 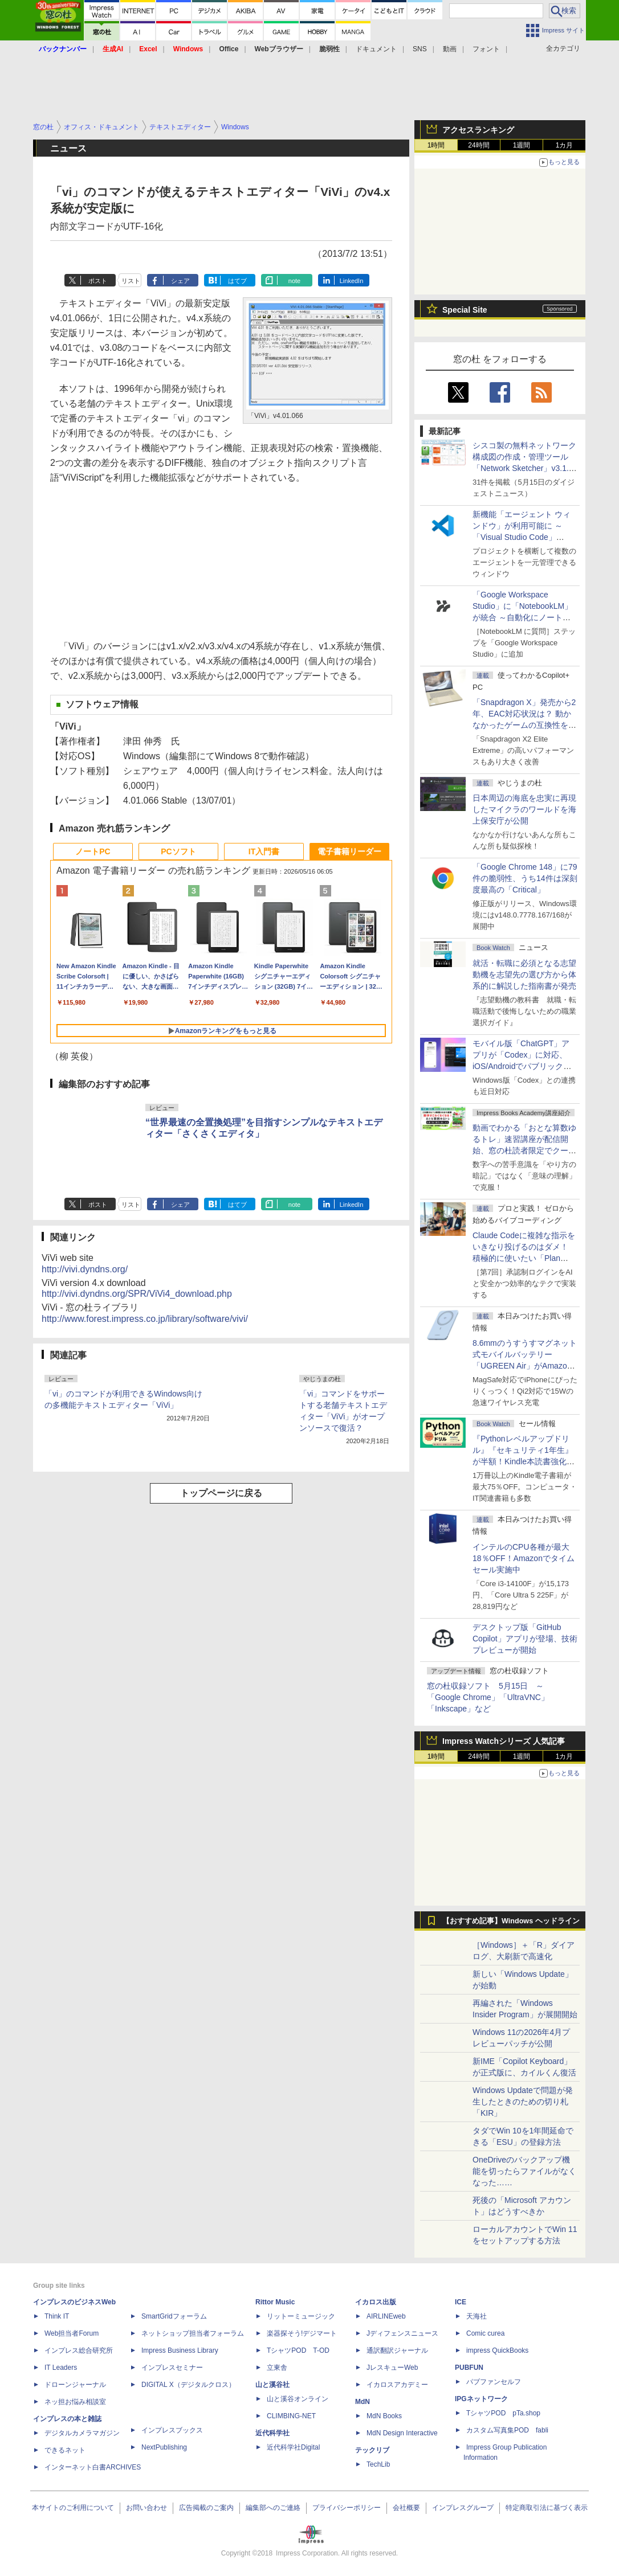 What do you see at coordinates (92, 851) in the screenshot?
I see `ノートPC` at bounding box center [92, 851].